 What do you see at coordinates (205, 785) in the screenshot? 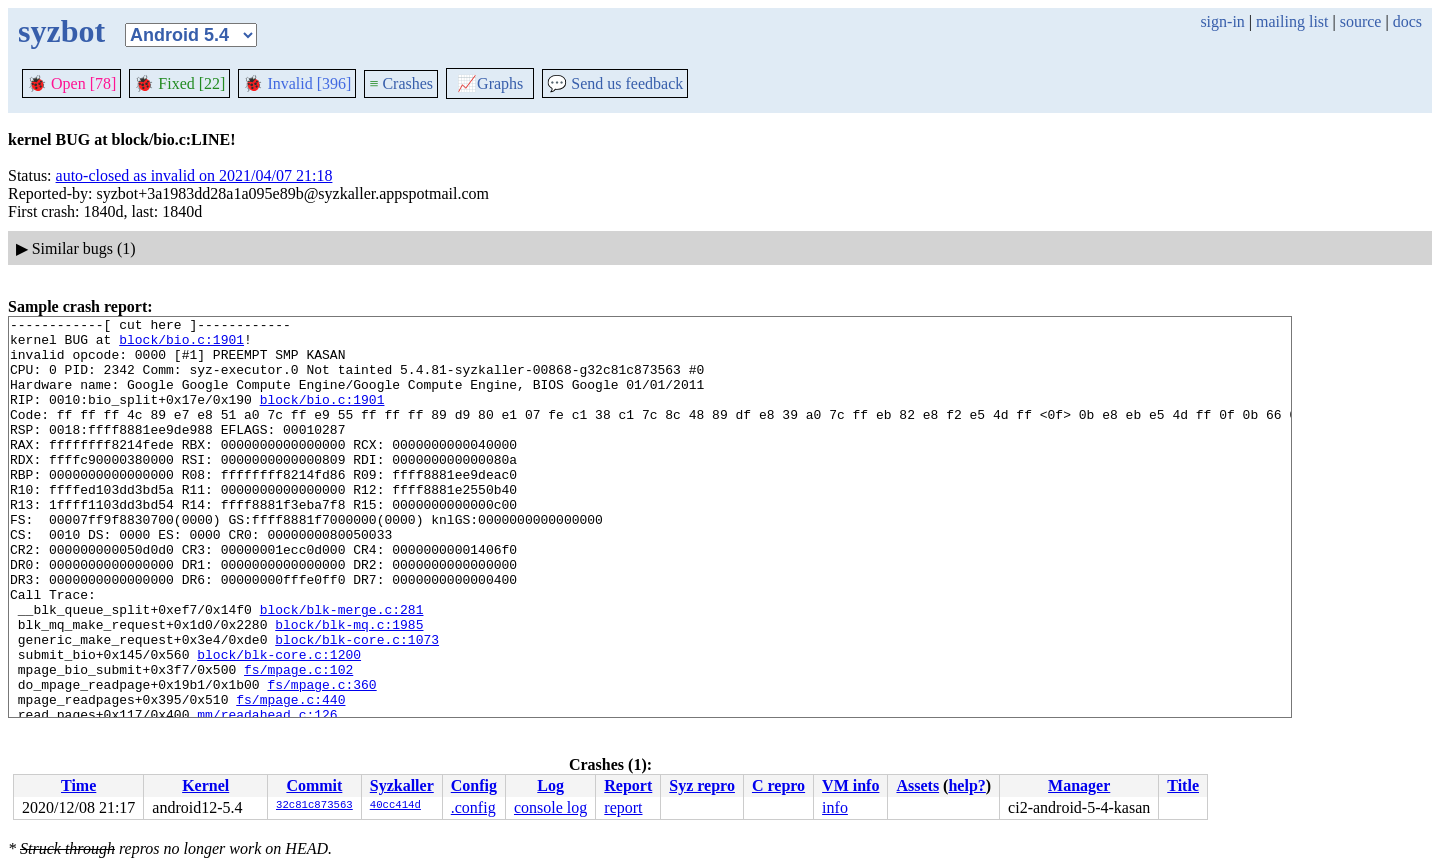
I see `Kernel` at bounding box center [205, 785].